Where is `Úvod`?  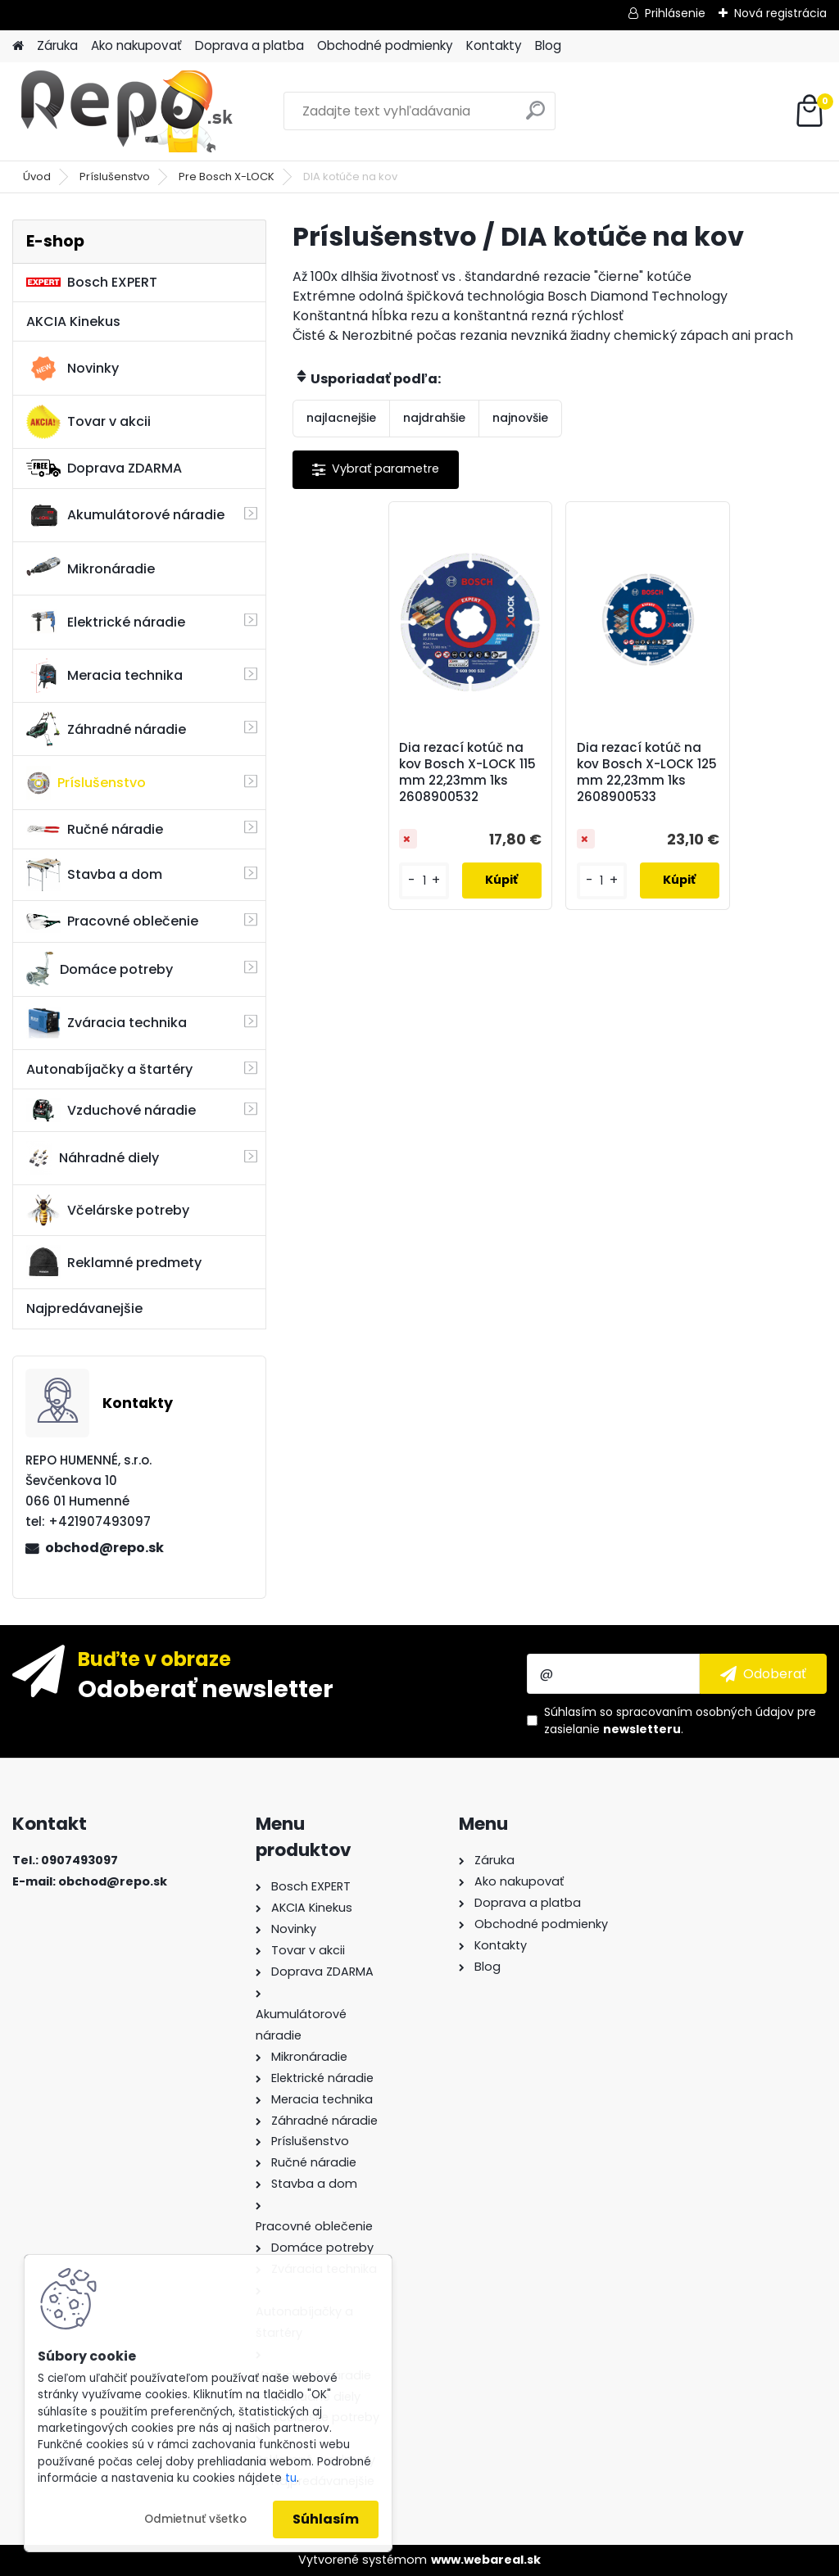
Úvod is located at coordinates (37, 176).